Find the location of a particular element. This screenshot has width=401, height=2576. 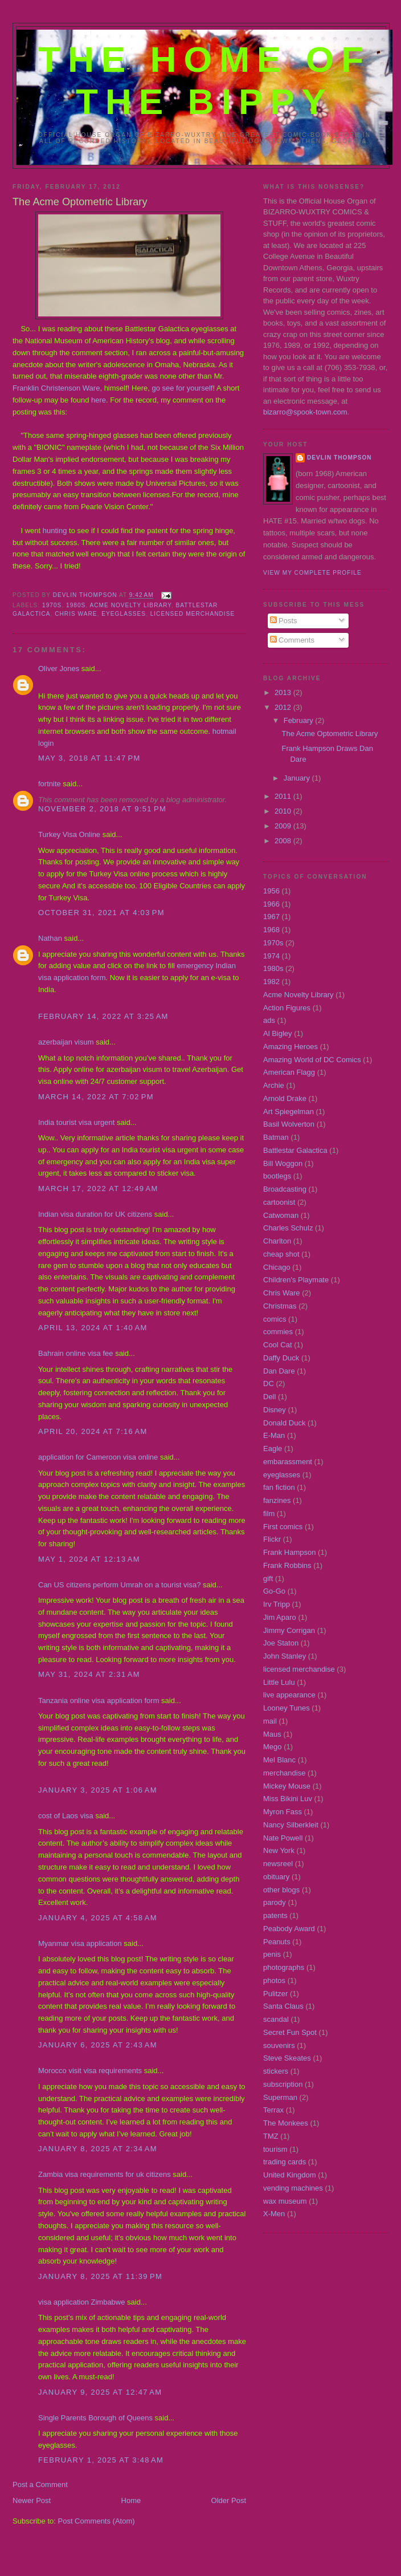

Basil Wolverton is located at coordinates (288, 1124).